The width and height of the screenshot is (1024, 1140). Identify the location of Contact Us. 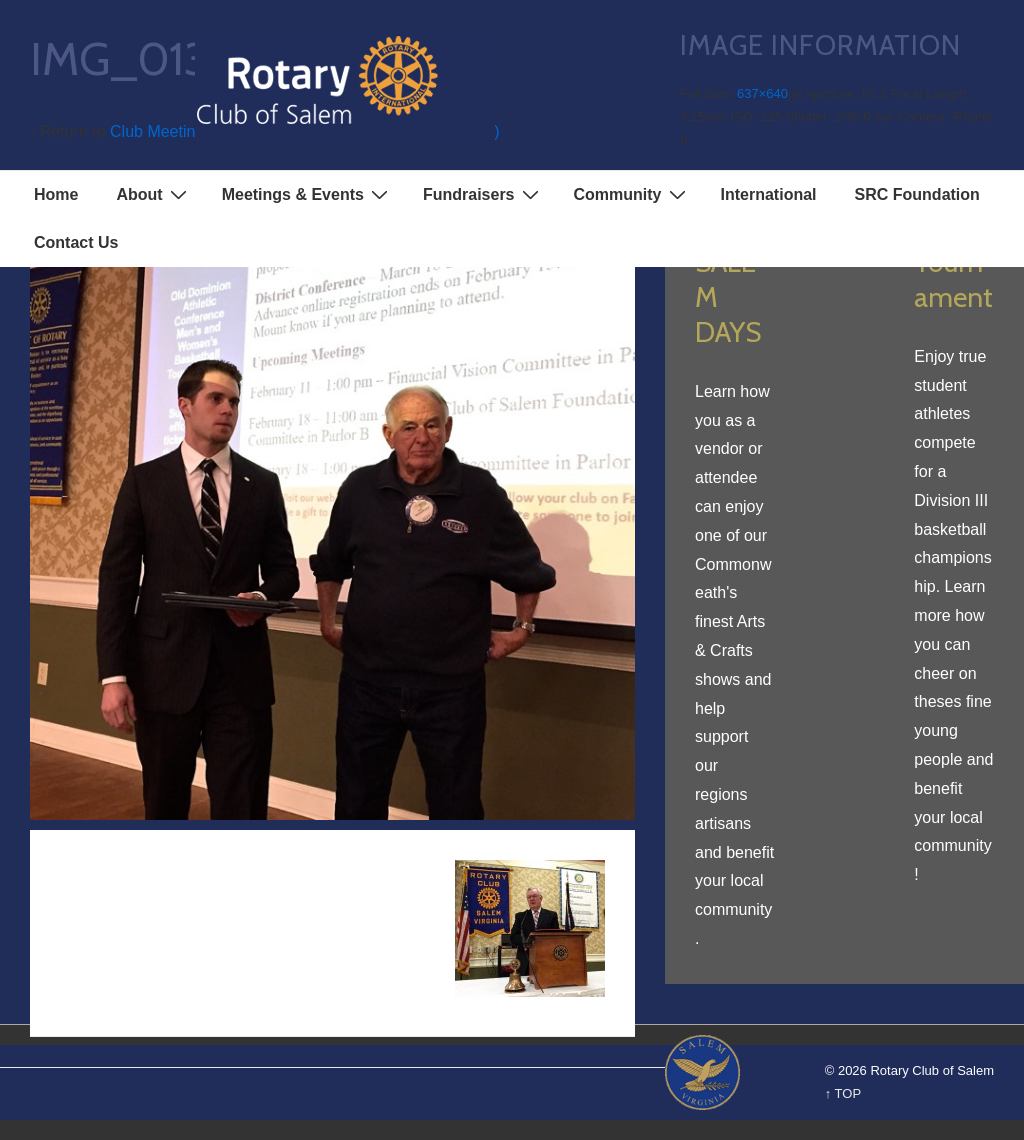
(76, 242).